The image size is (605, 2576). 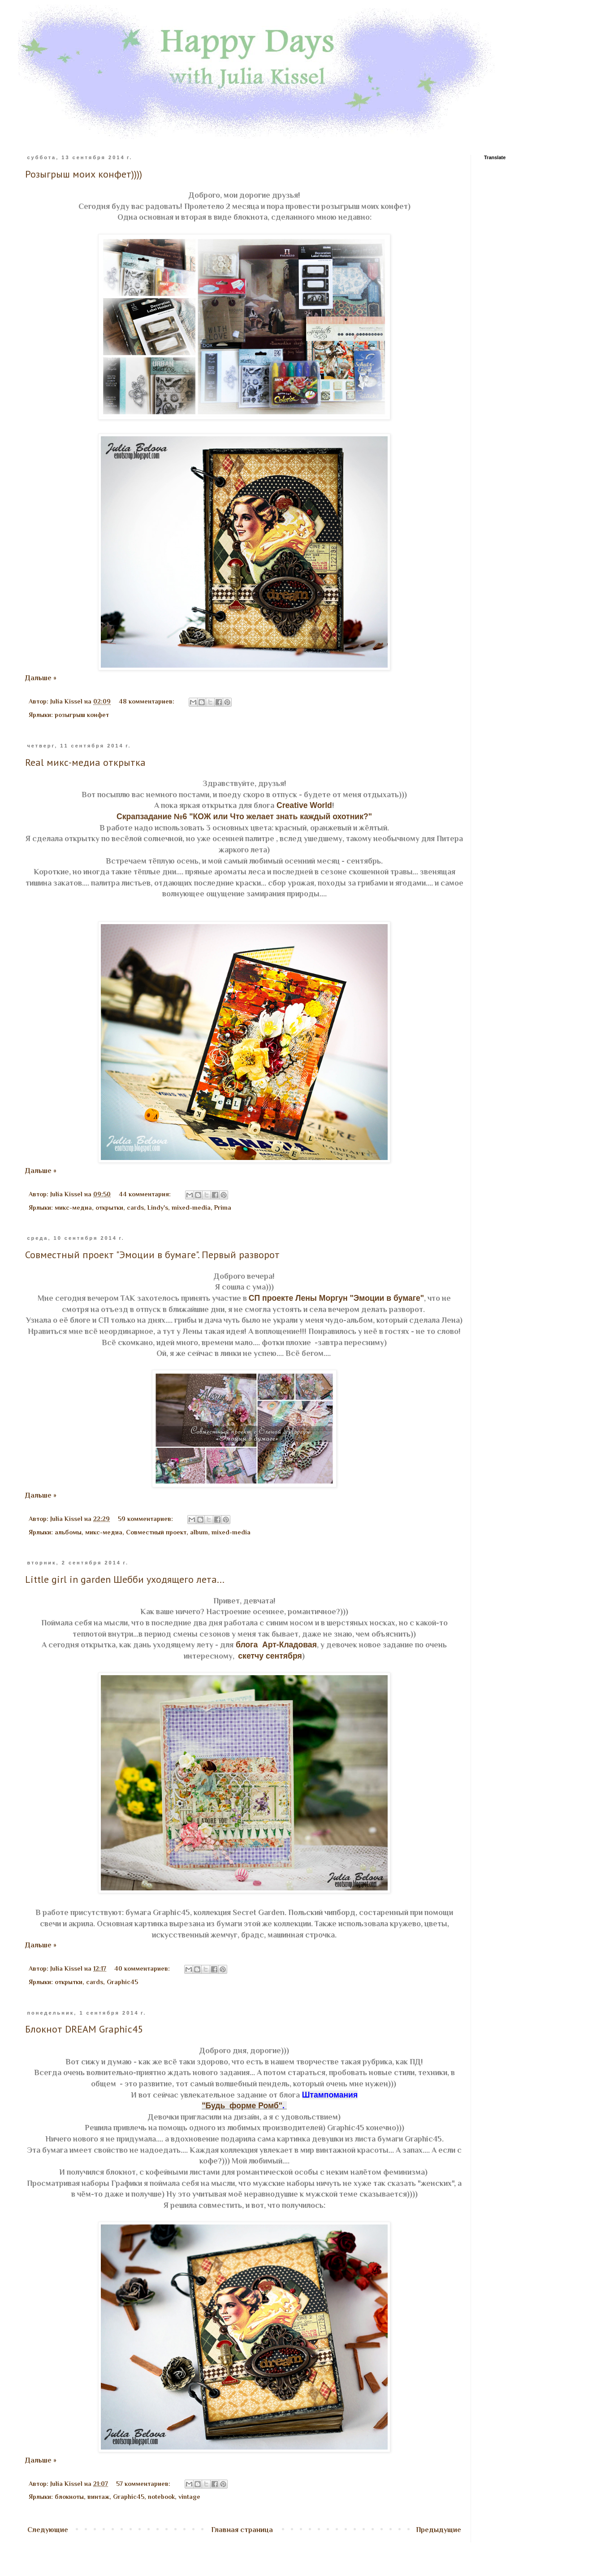 I want to click on notebook, so click(x=161, y=2496).